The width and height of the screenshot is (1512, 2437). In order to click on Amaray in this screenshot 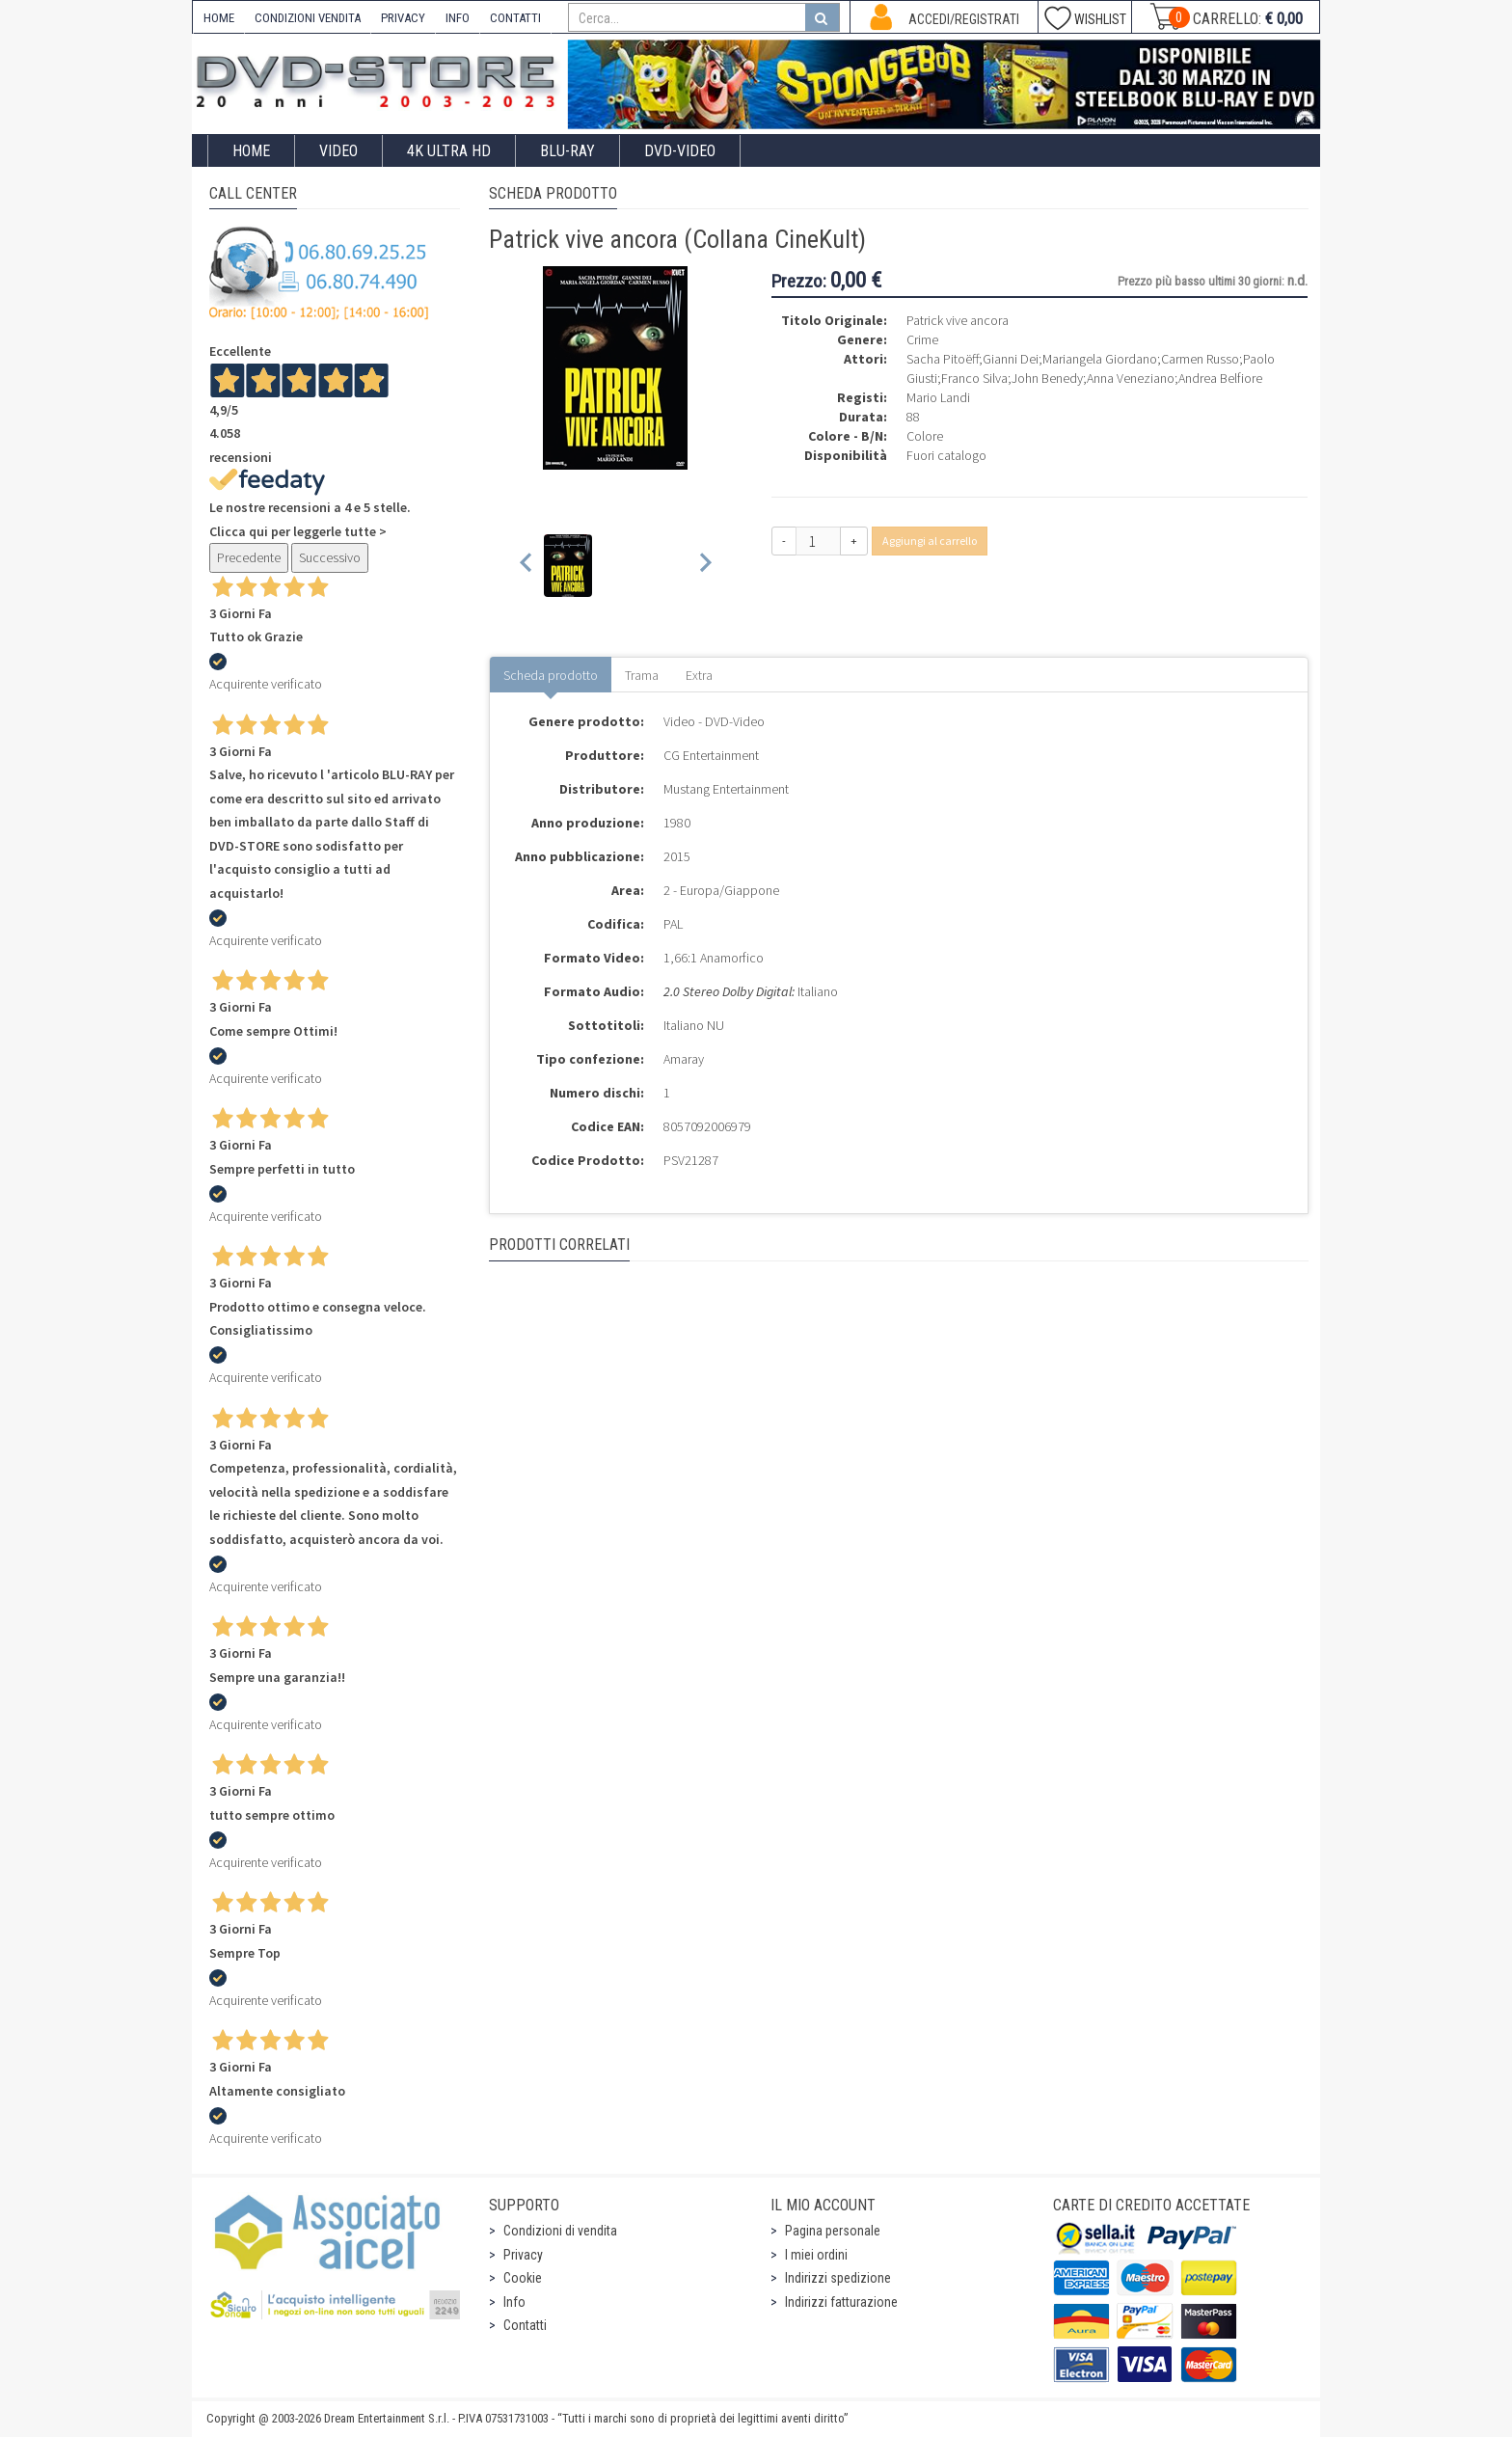, I will do `click(683, 1059)`.